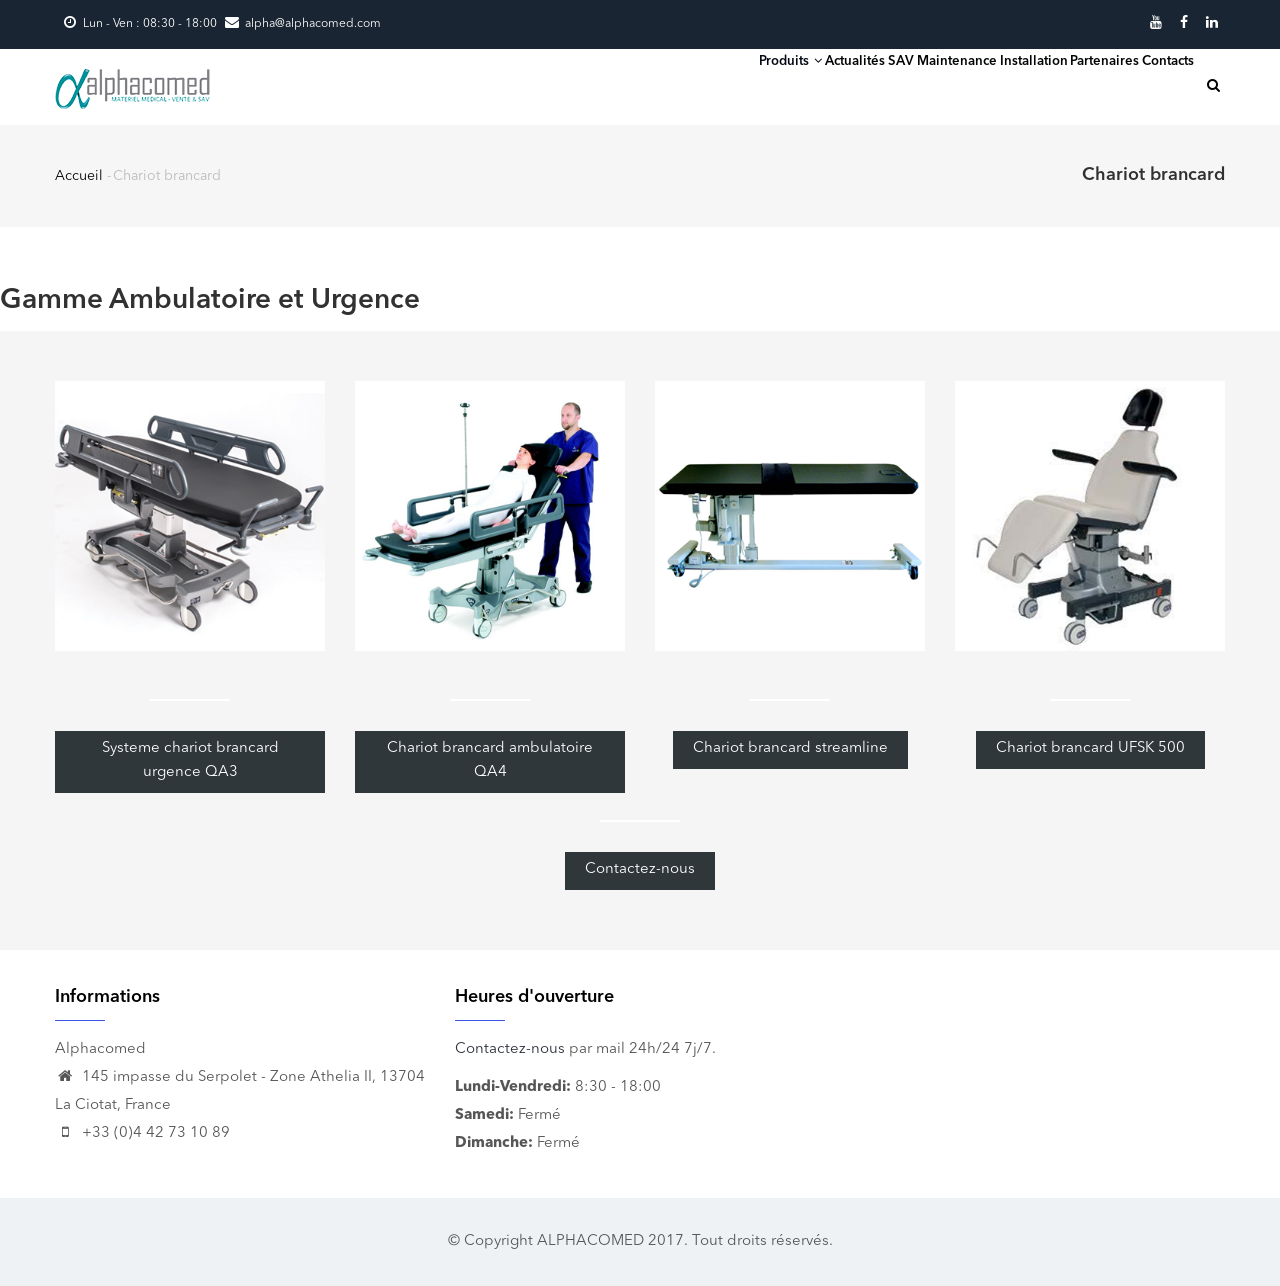 This screenshot has width=1280, height=1286. What do you see at coordinates (1051, 84) in the screenshot?
I see `Partenaires` at bounding box center [1051, 84].